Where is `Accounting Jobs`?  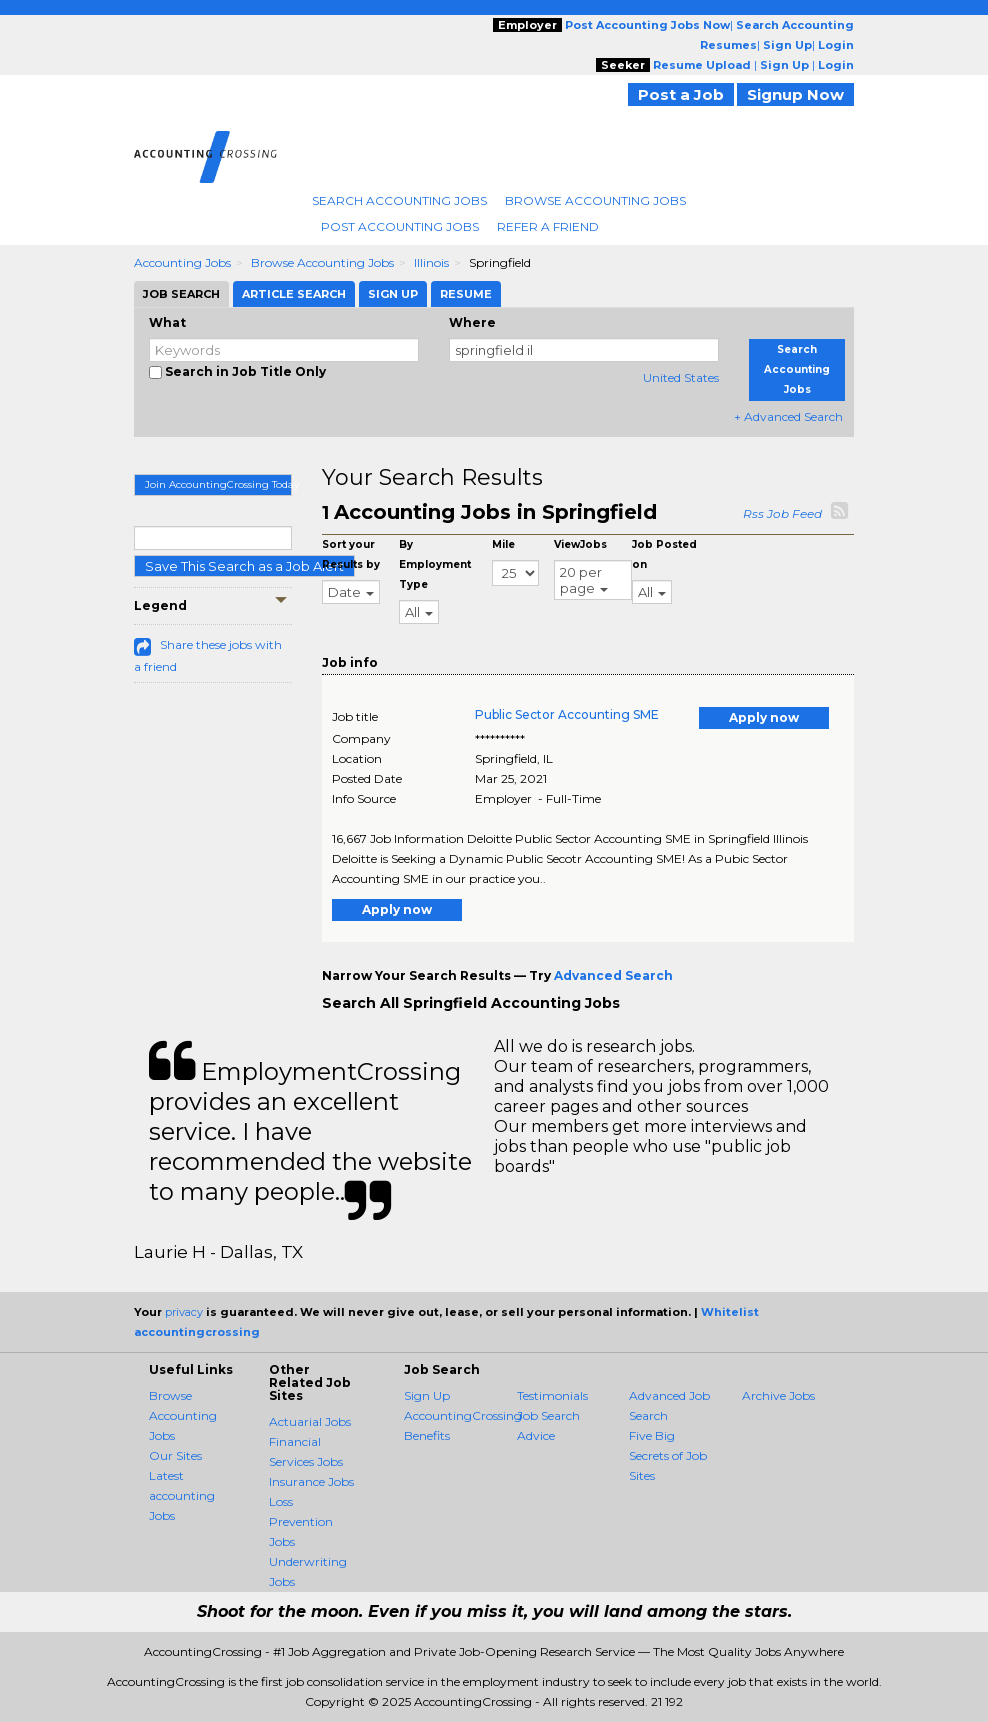 Accounting Jobs is located at coordinates (182, 262).